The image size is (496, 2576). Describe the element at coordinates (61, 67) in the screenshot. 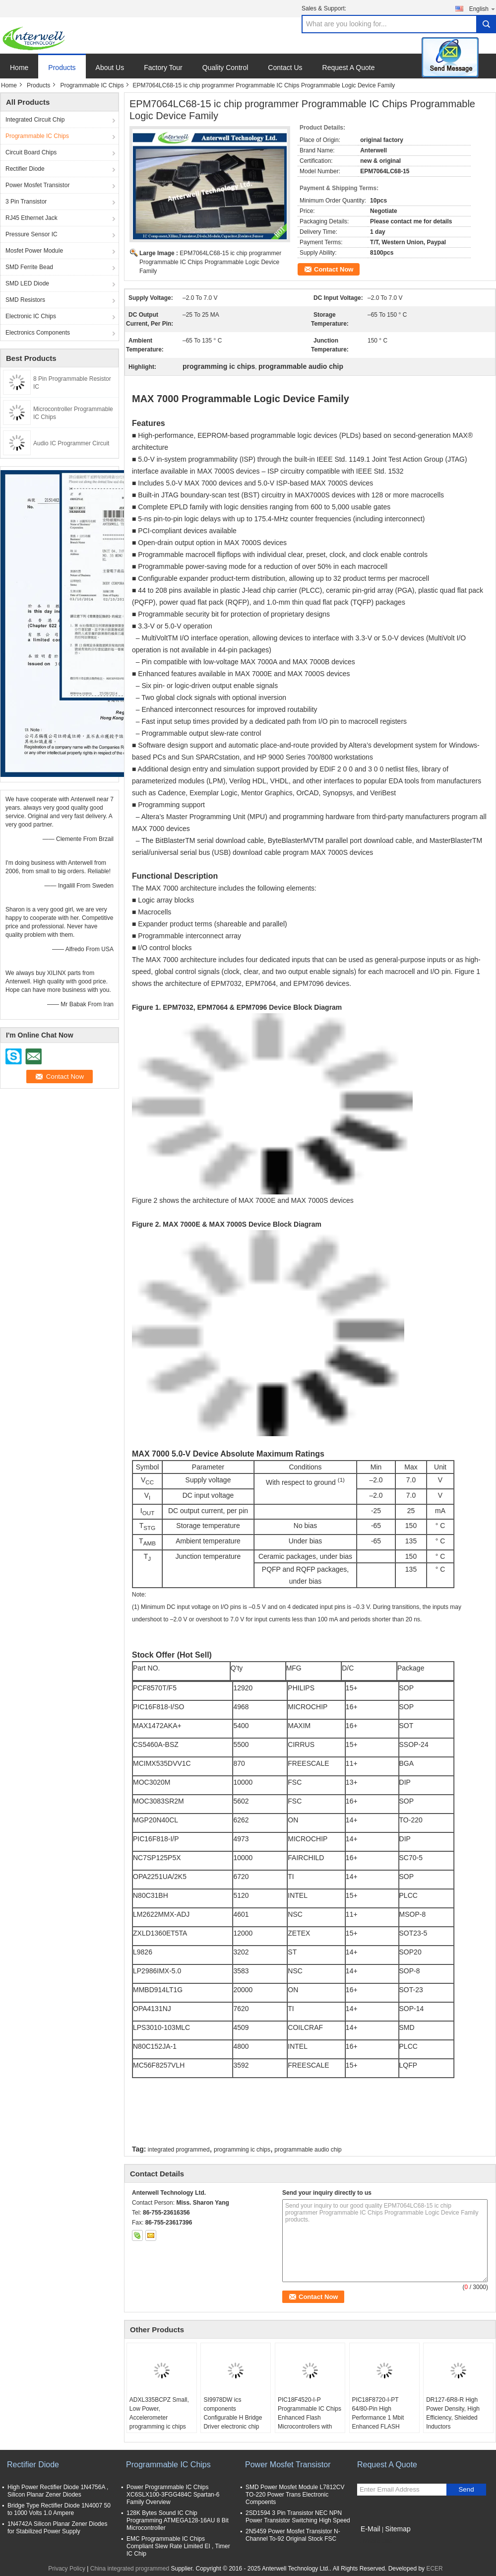

I see `Products` at that location.